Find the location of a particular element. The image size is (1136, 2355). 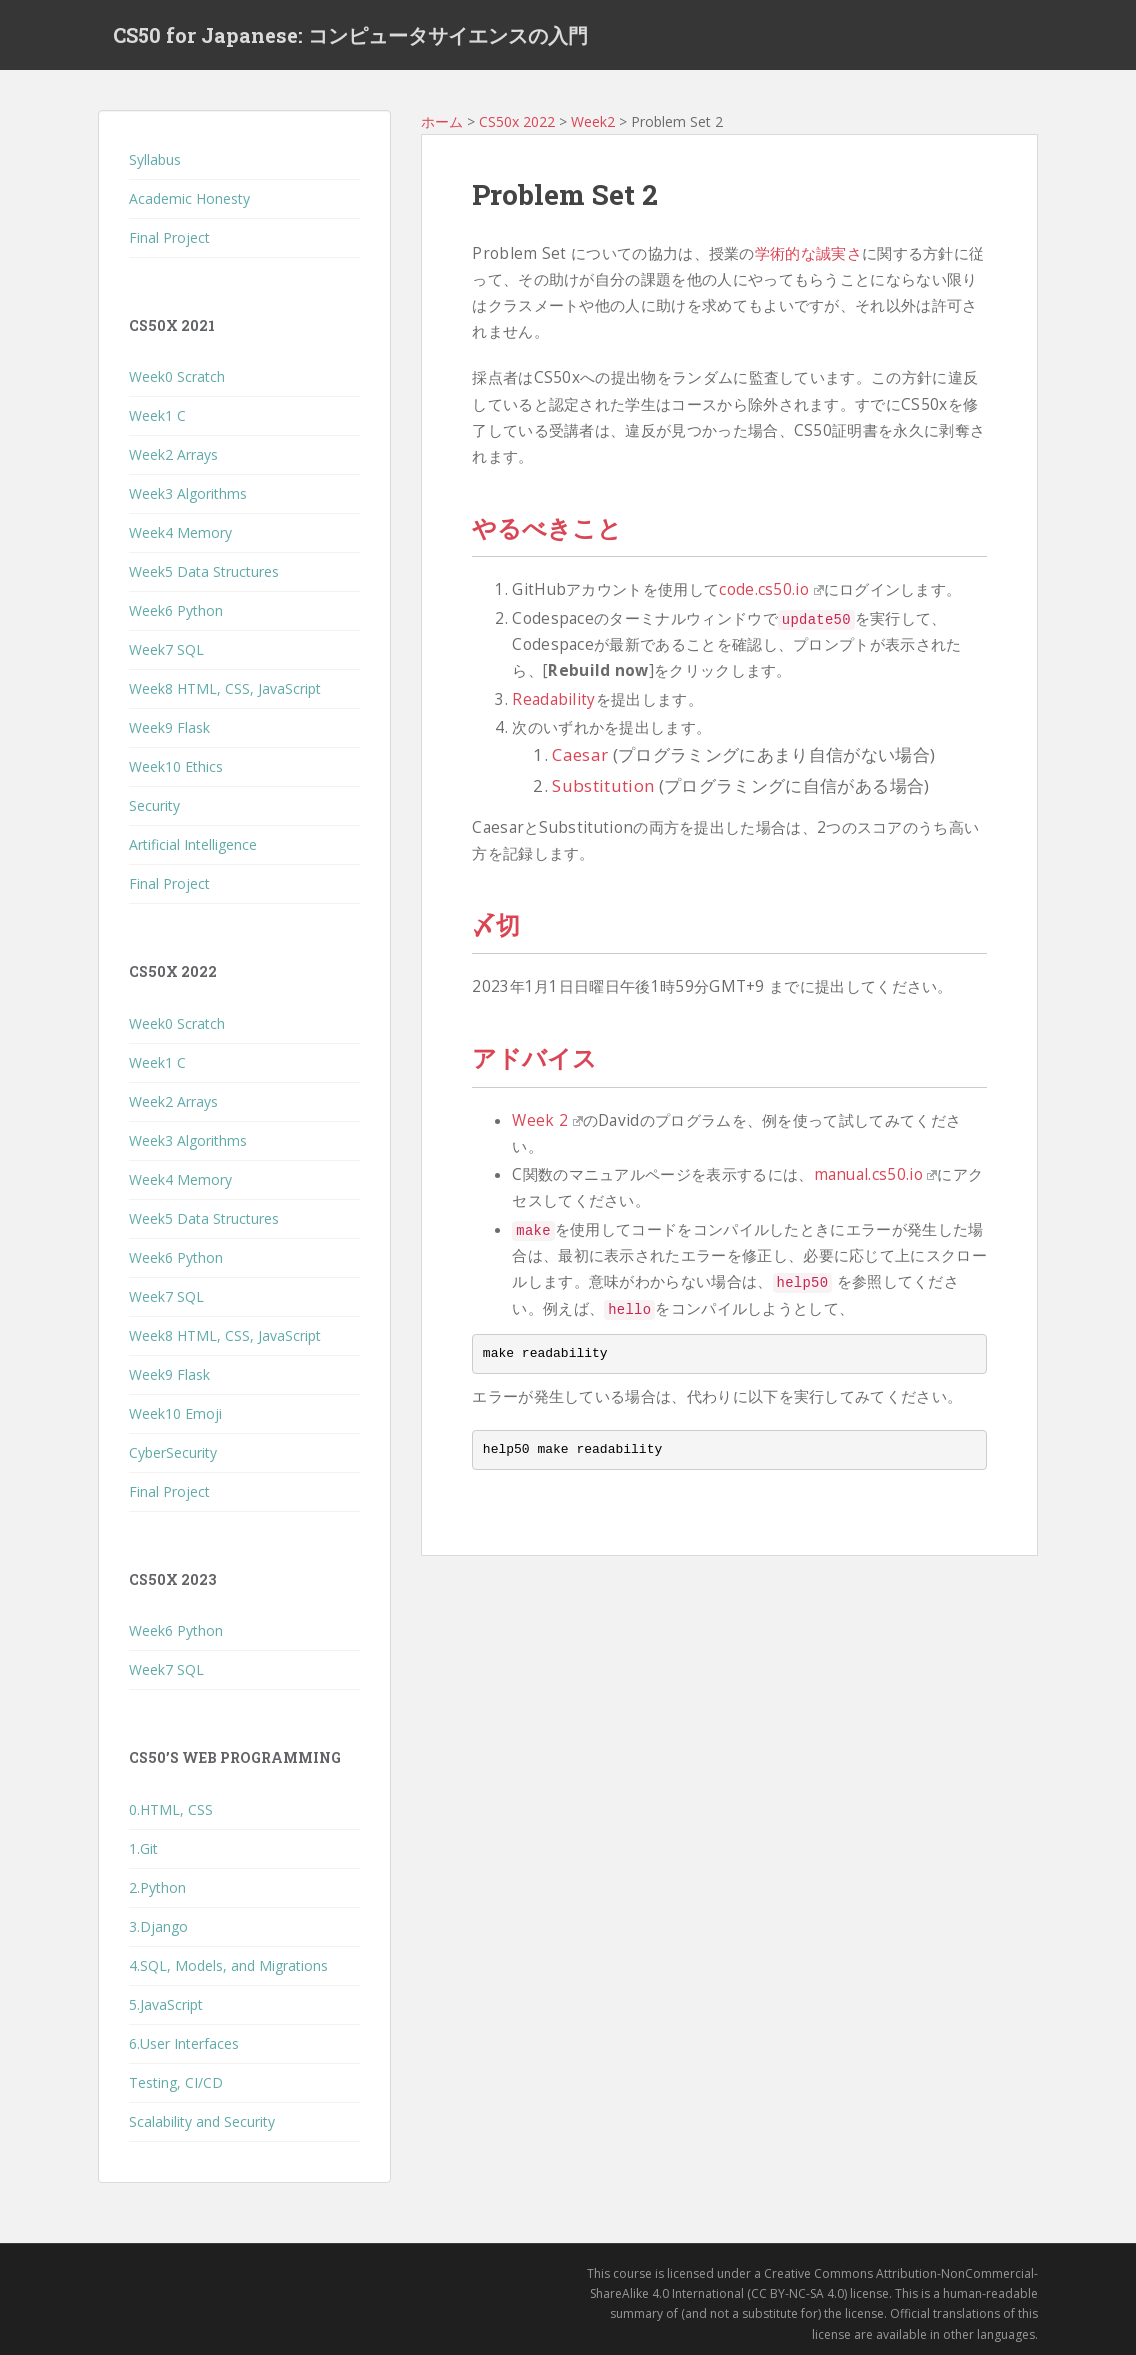

Week10 Emoji is located at coordinates (175, 1413).